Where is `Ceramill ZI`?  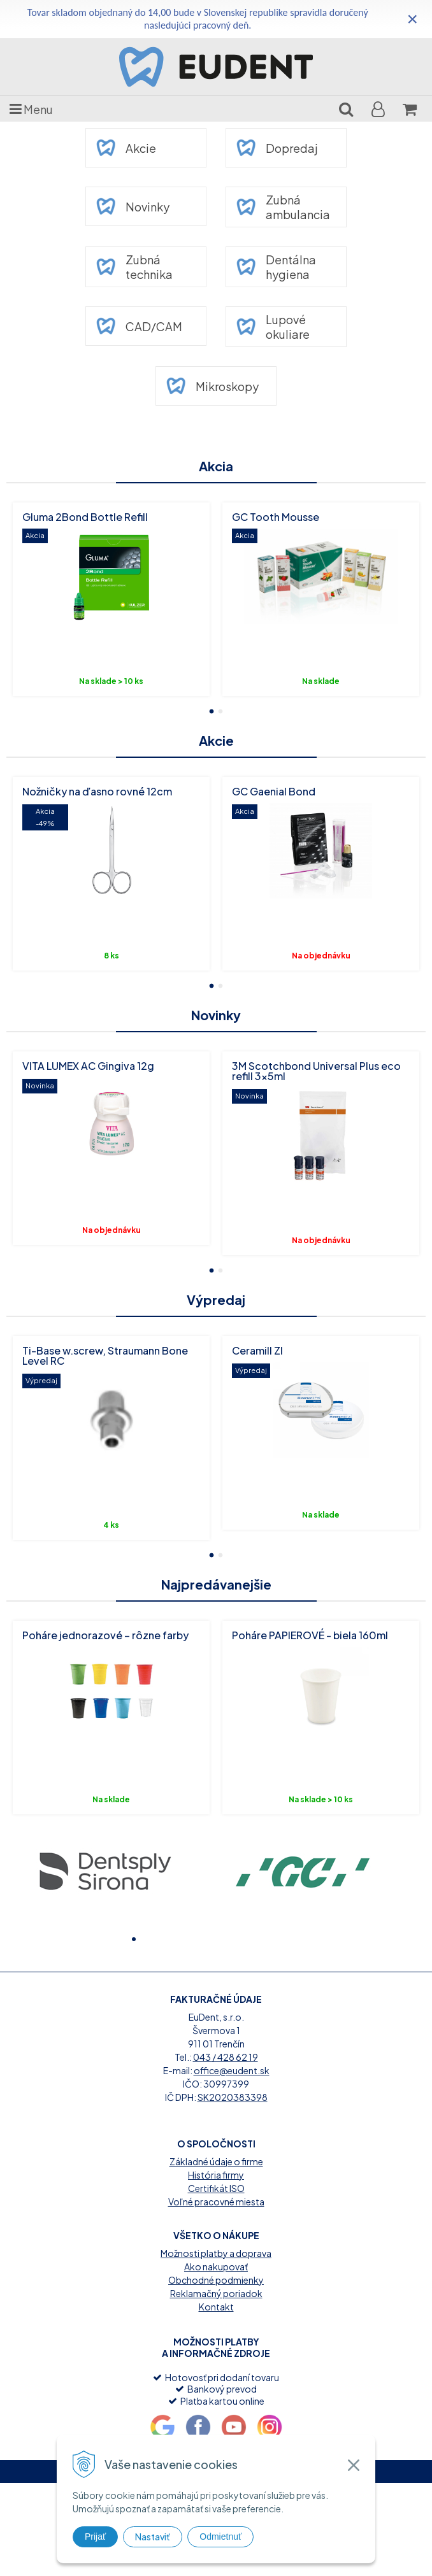
Ceramill ZI is located at coordinates (257, 1350).